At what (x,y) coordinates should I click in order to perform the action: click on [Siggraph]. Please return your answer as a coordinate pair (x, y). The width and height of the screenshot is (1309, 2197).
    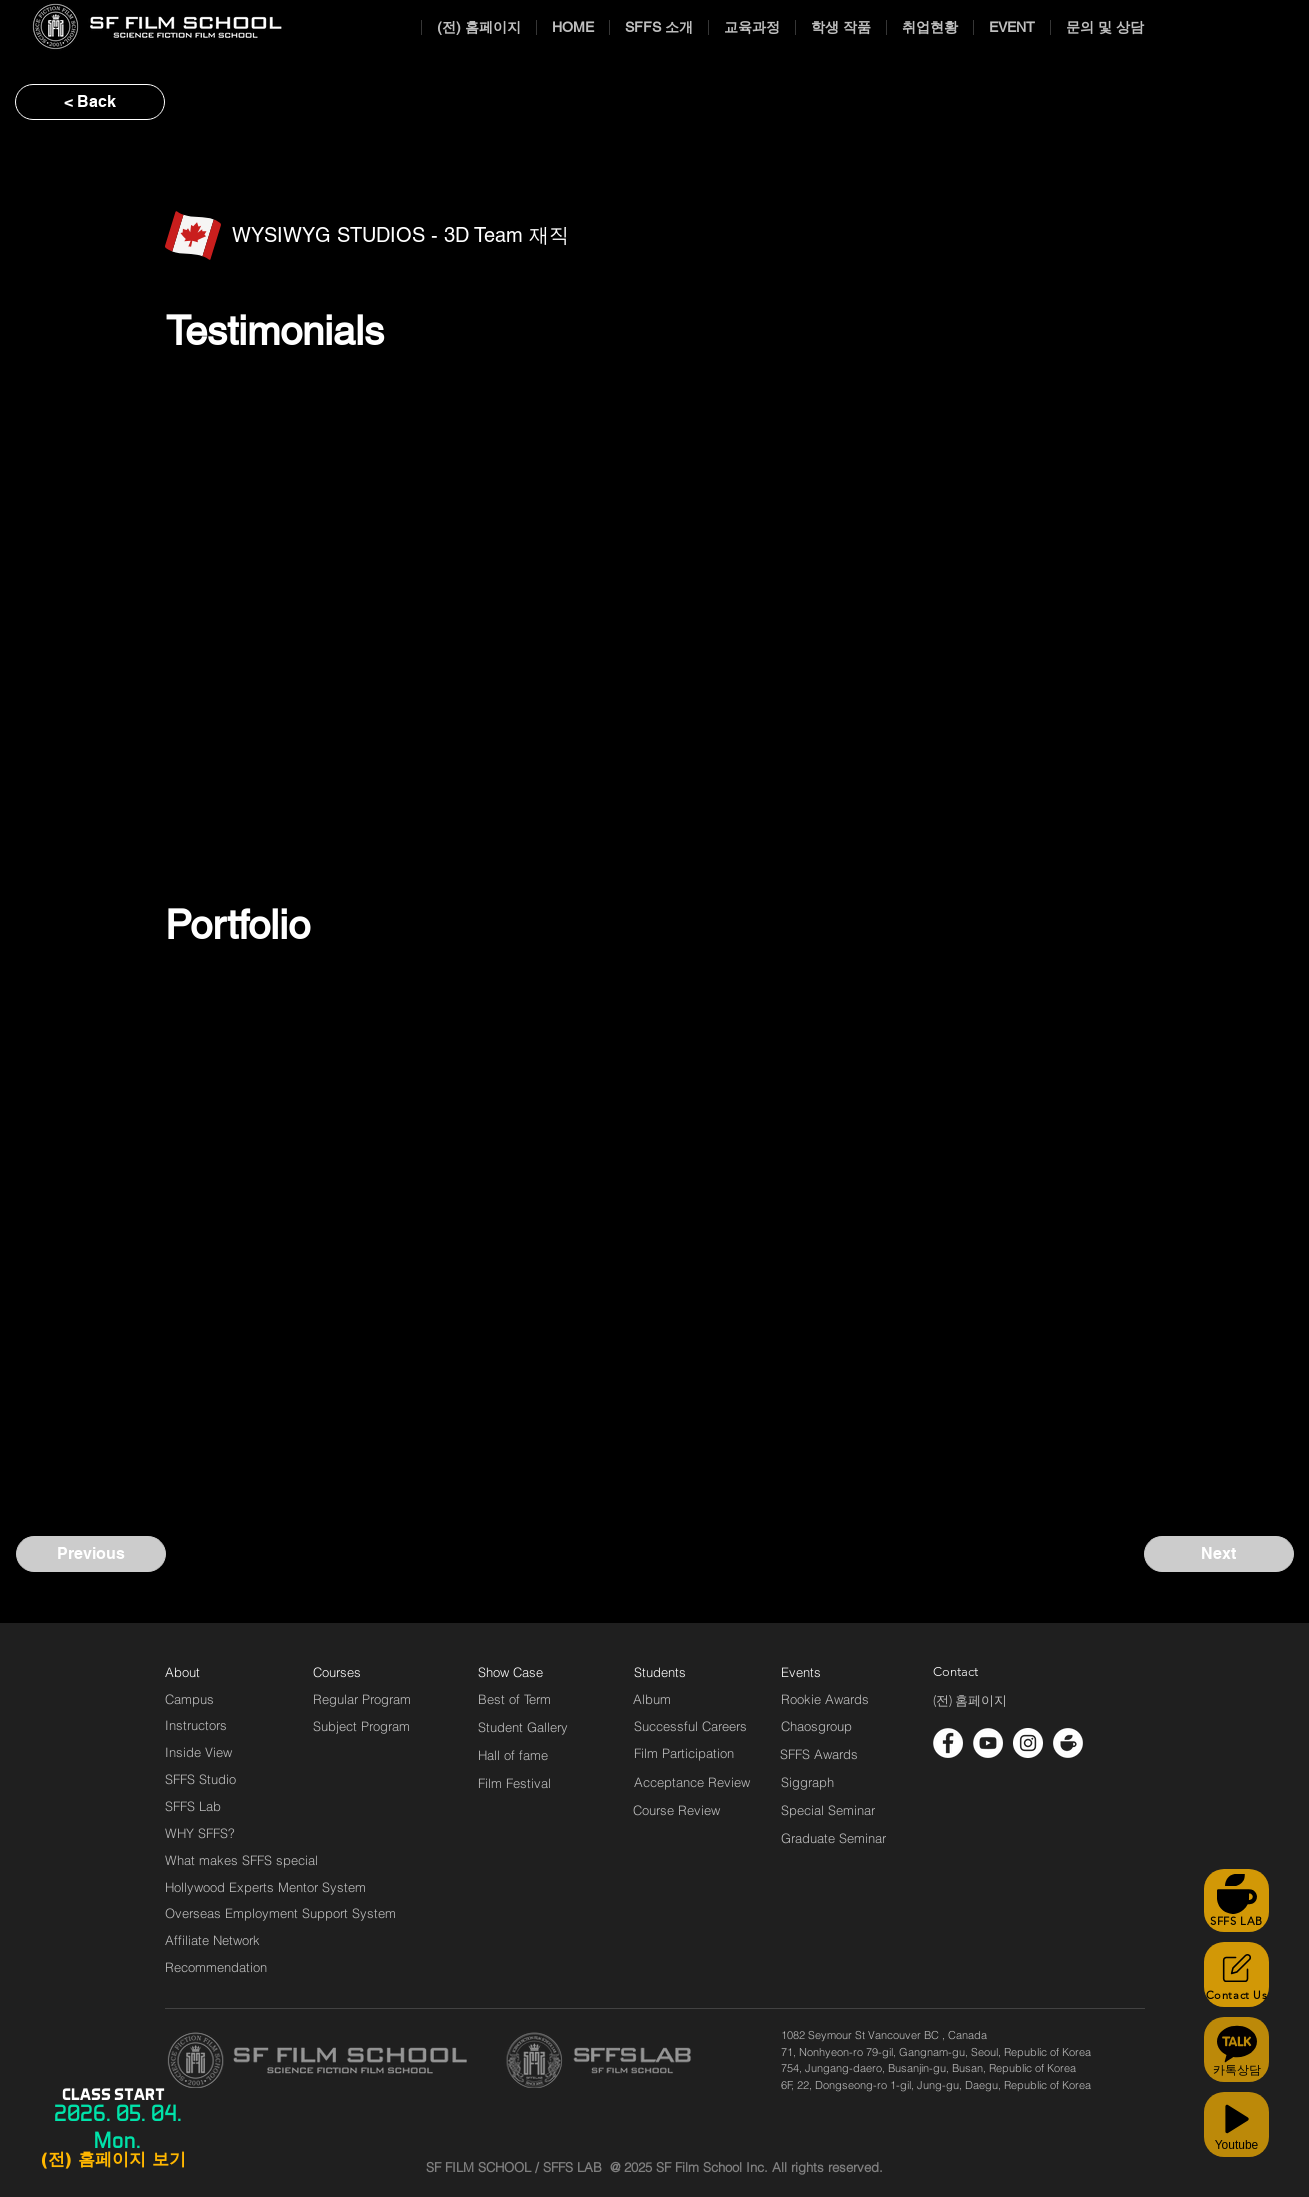
    Looking at the image, I should click on (807, 1782).